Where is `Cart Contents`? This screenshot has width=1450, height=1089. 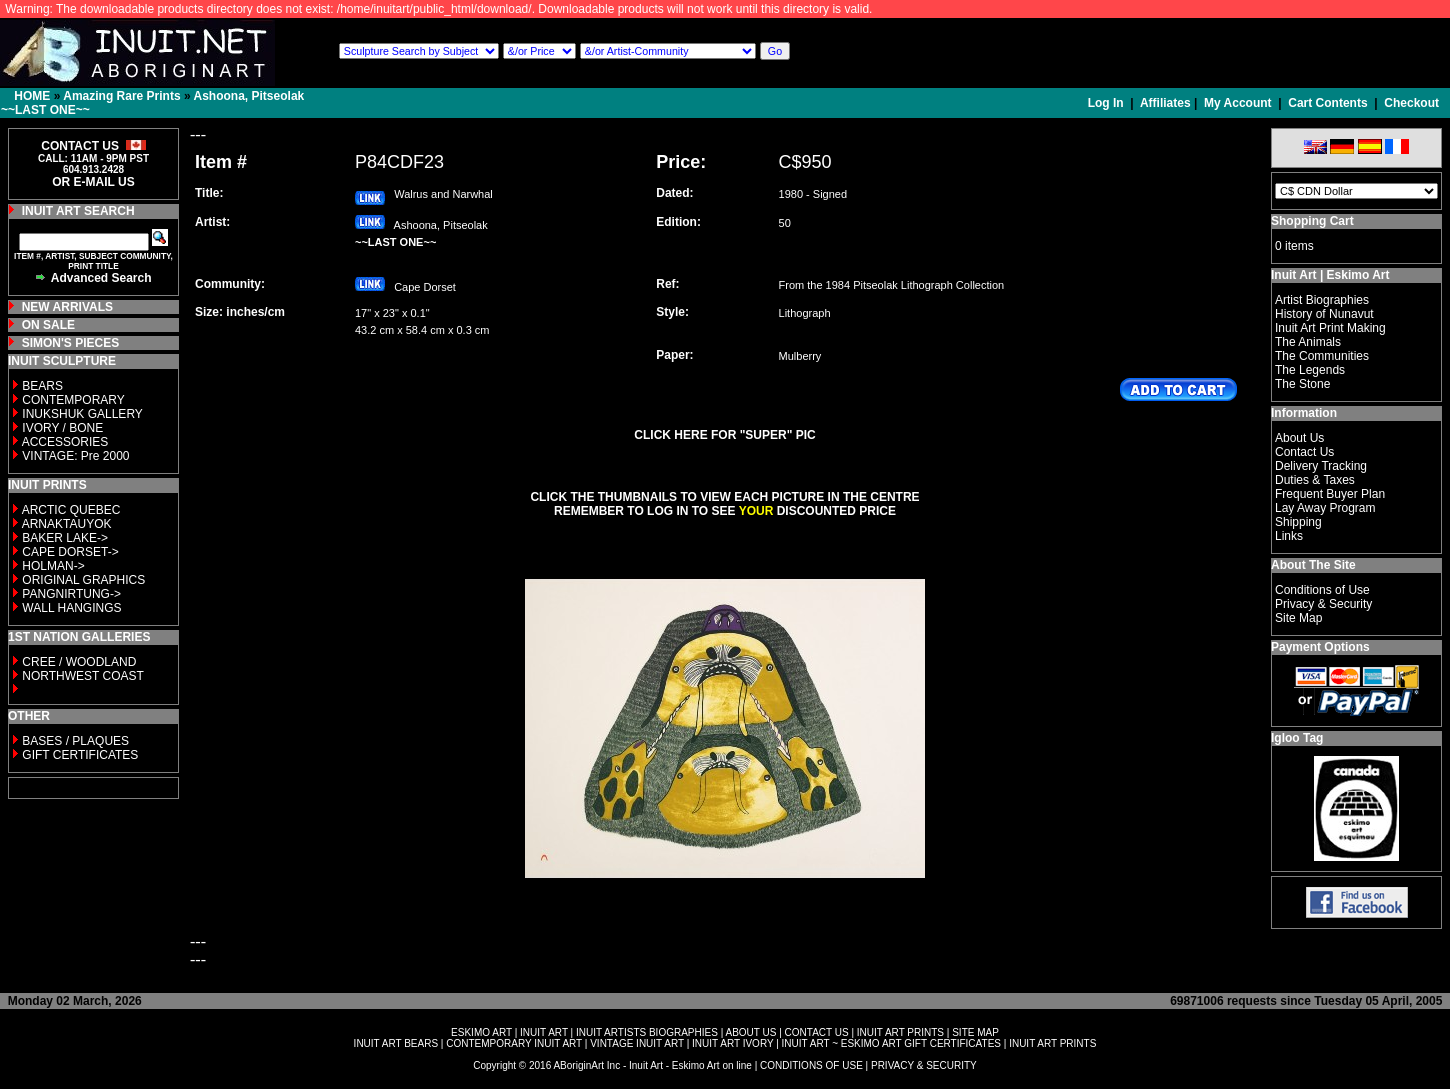 Cart Contents is located at coordinates (1327, 103).